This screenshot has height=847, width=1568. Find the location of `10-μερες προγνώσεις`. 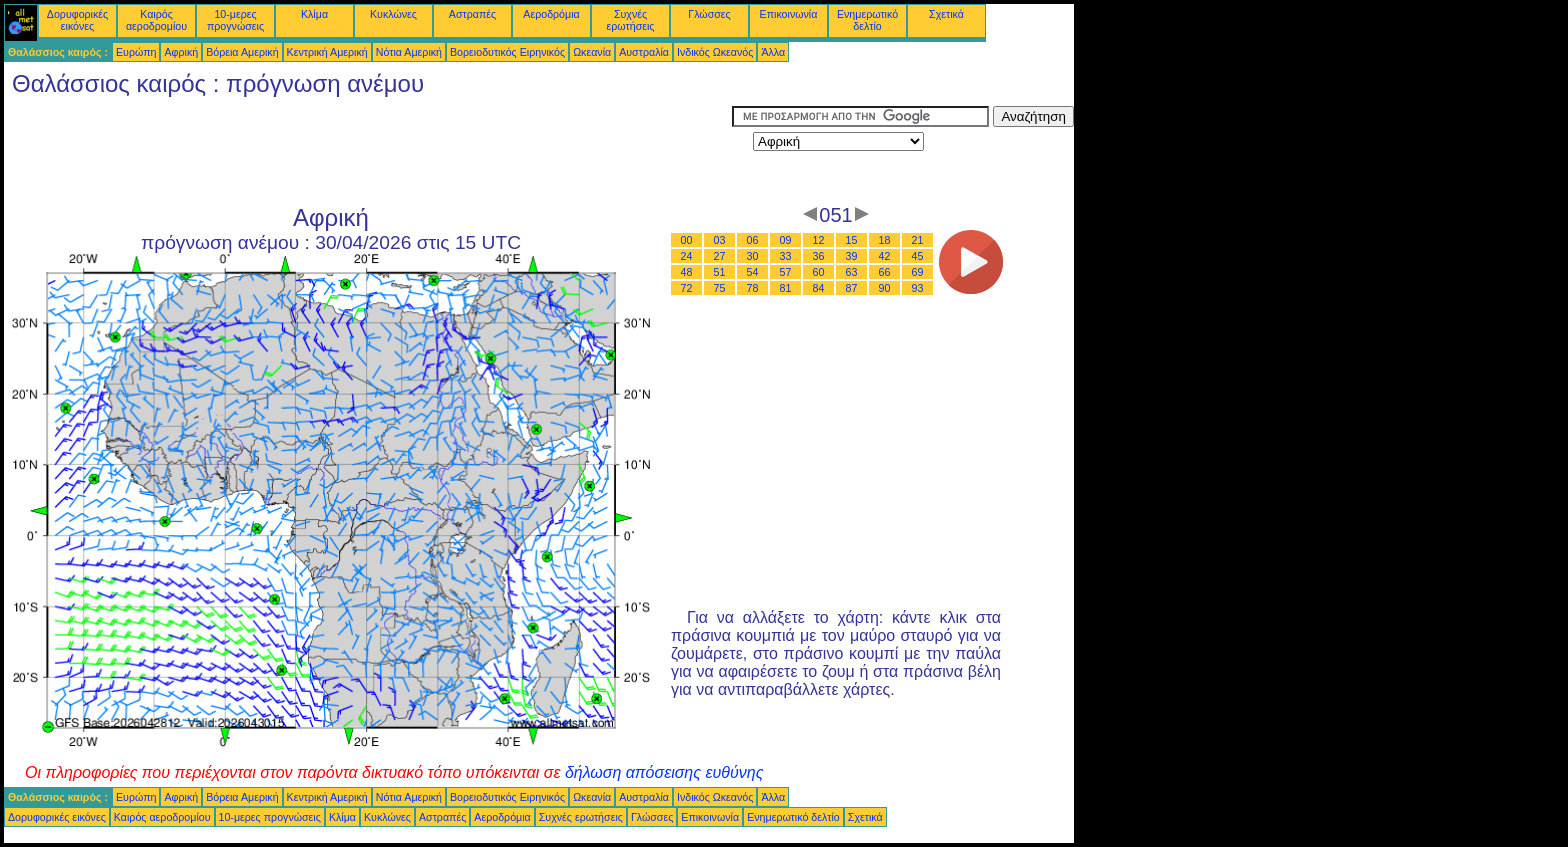

10-μερες προγνώσεις is located at coordinates (235, 20).